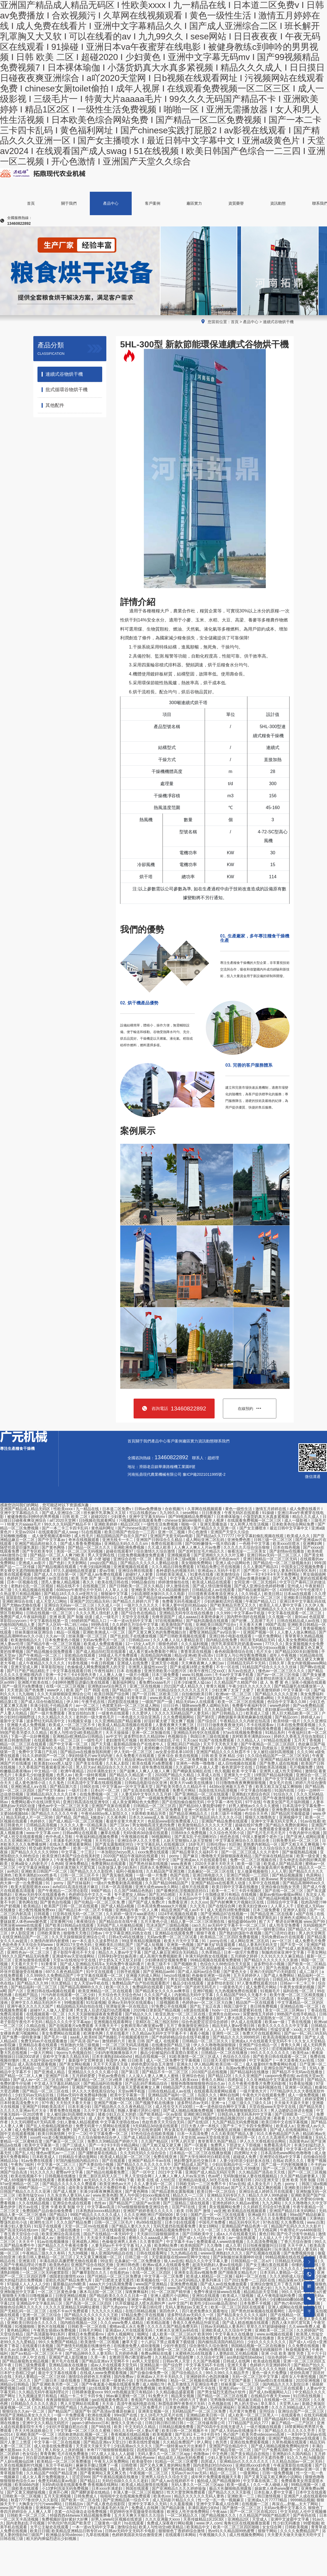 The image size is (327, 2576). I want to click on 少妇内射视频播放舔大片, so click(116, 2052).